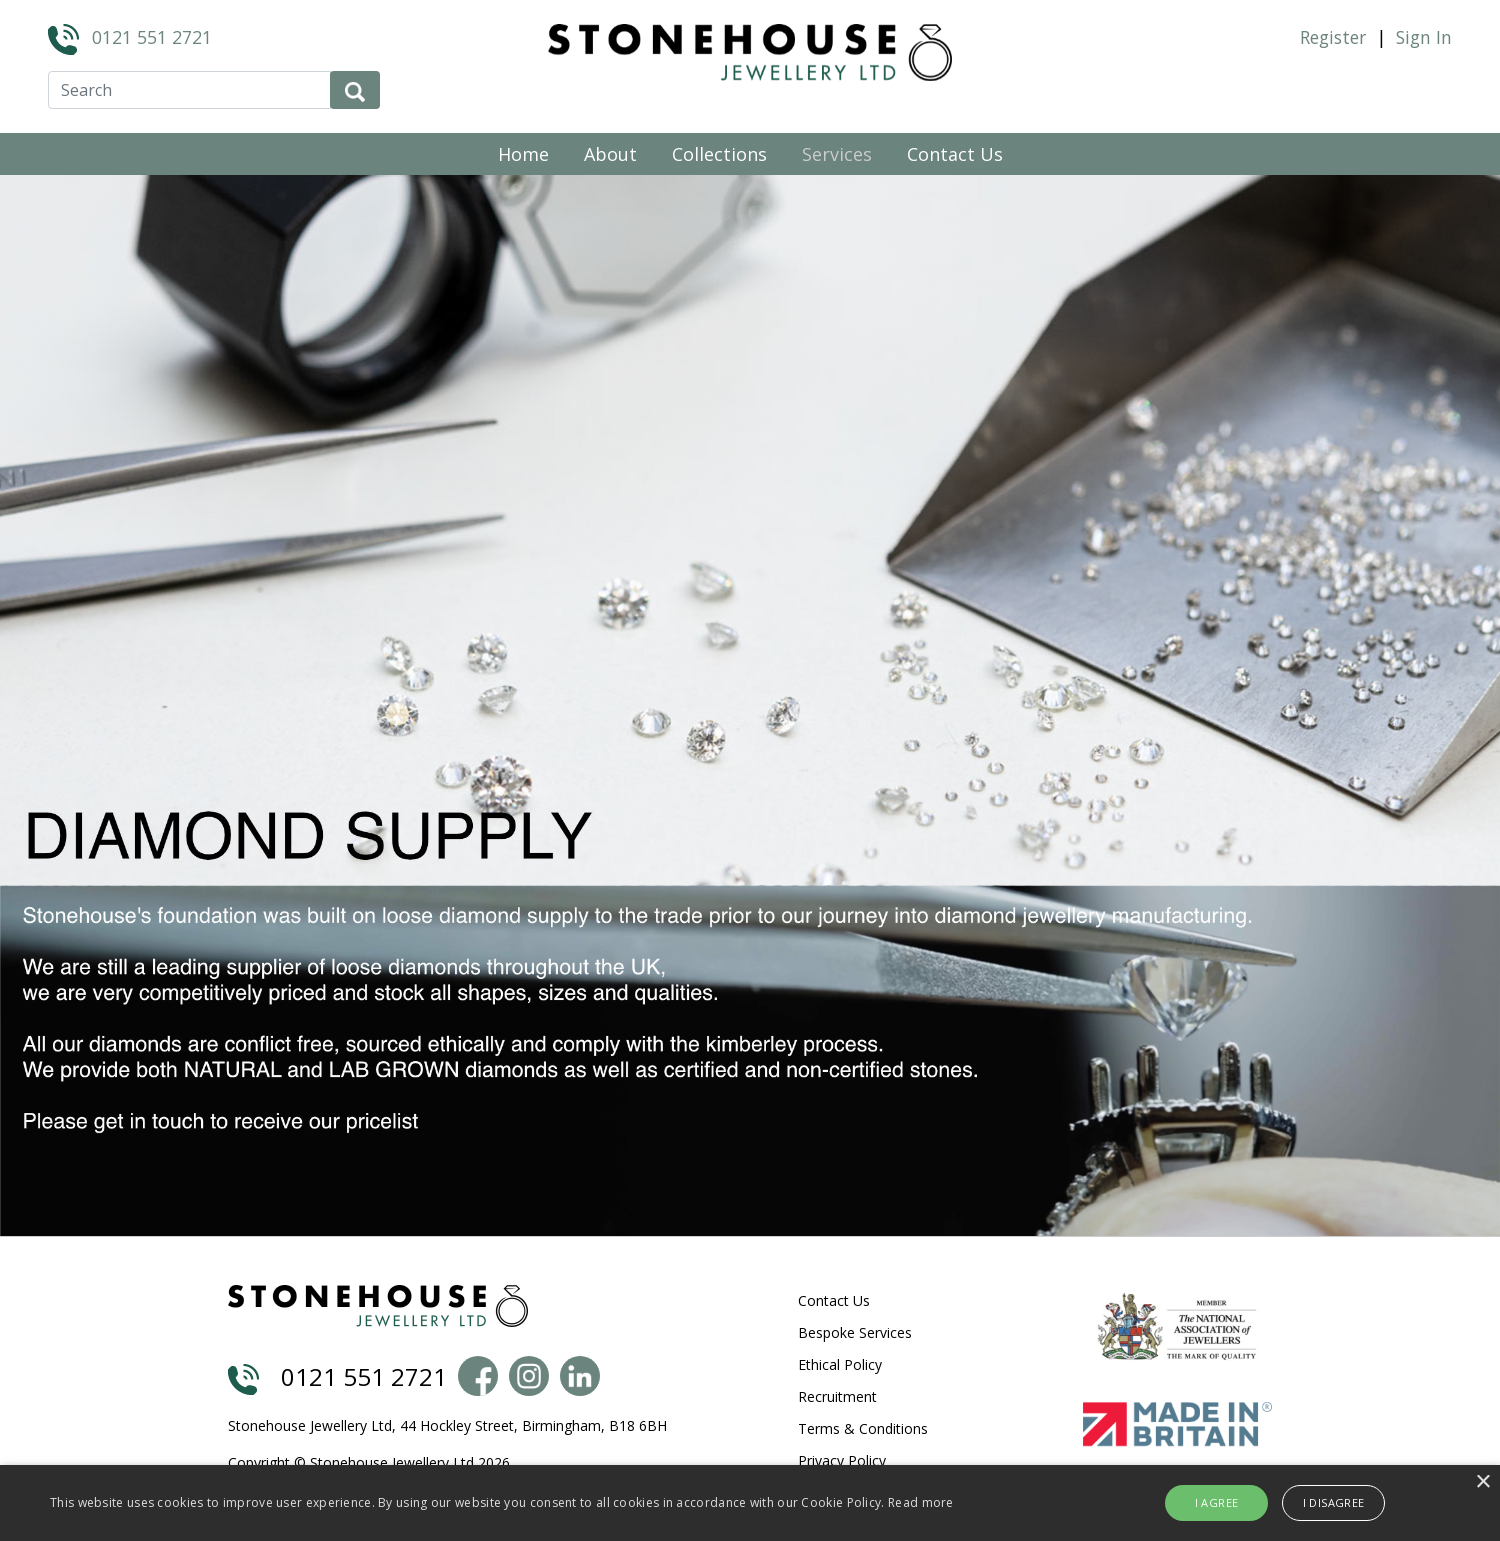 Image resolution: width=1500 pixels, height=1541 pixels. I want to click on About, so click(610, 154).